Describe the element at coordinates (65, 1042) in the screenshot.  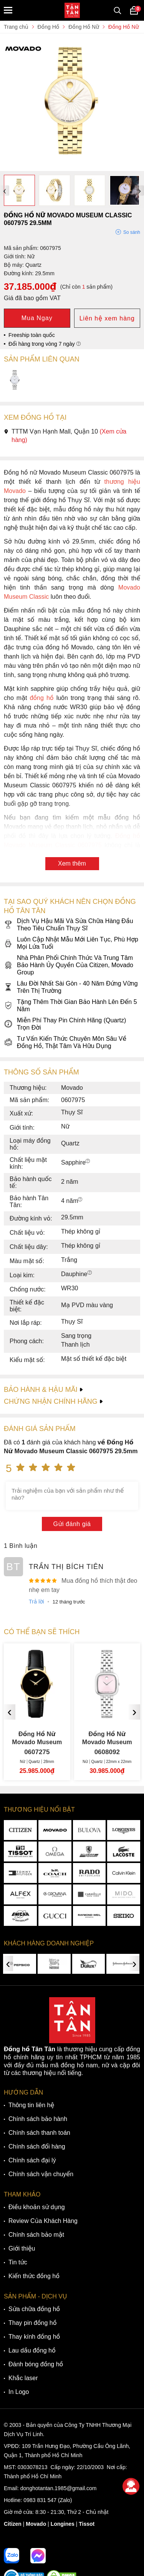
I see `Tư Vấn Kiến Thức Chuyên Môn Sâu Về Đồng Hồ, Thật Tâm Và Hữu Dụng` at that location.